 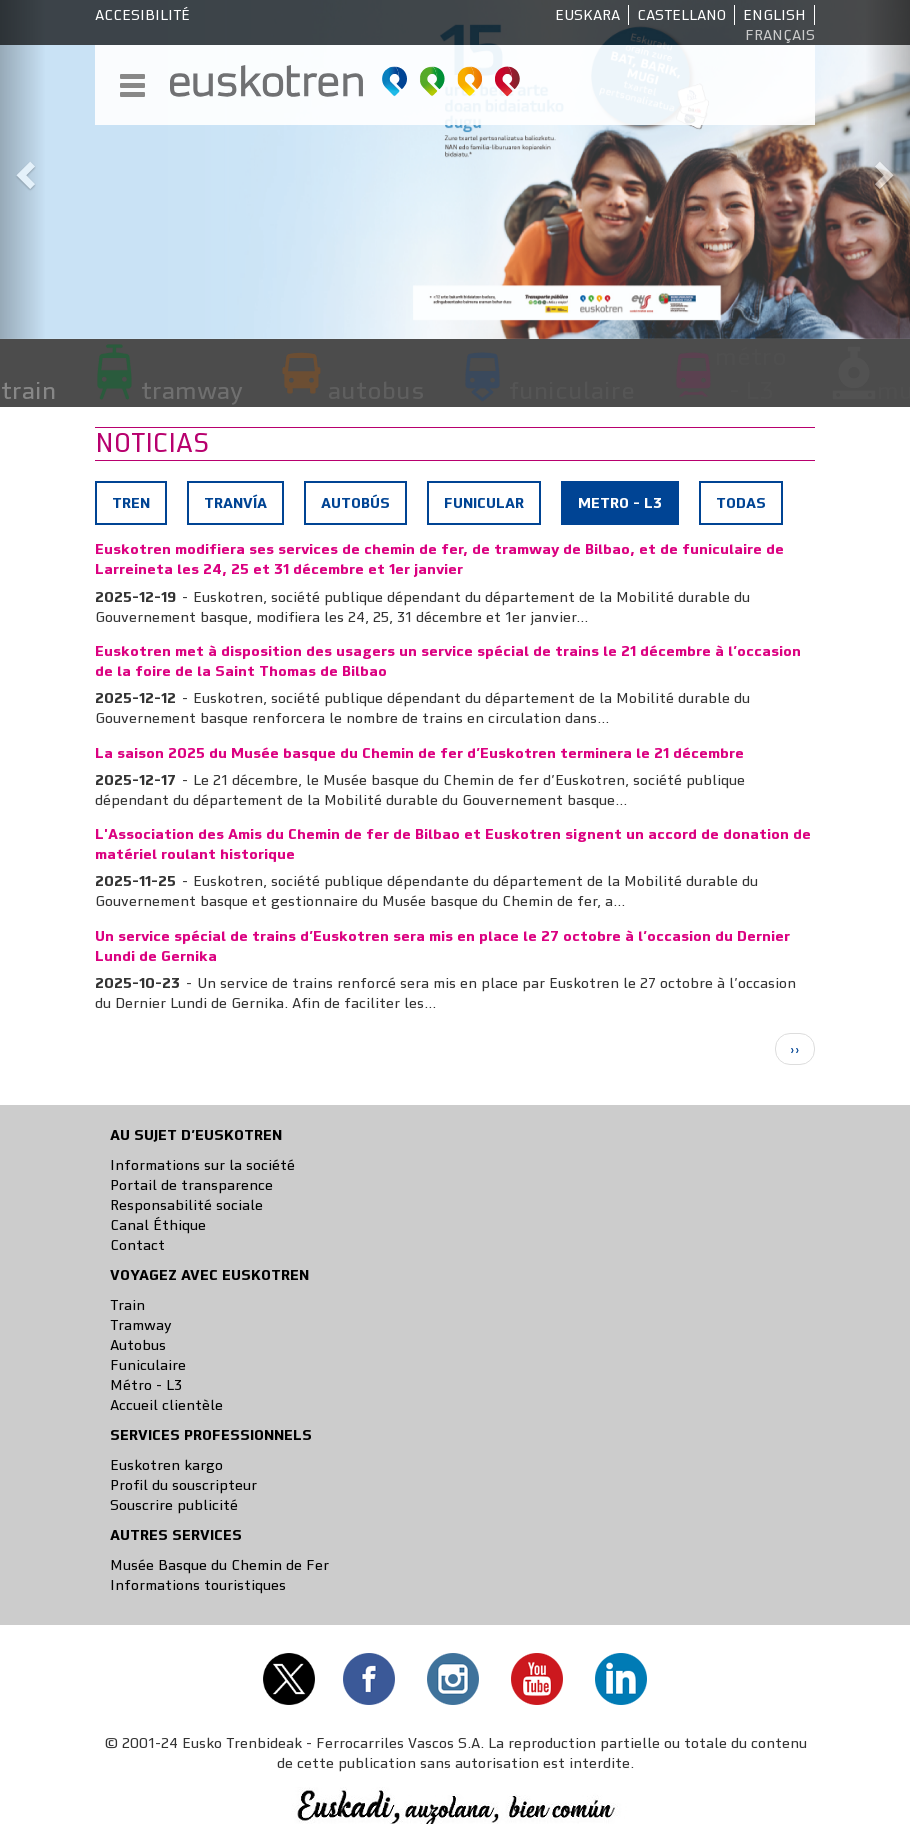 I want to click on Tramway, so click(x=141, y=1325).